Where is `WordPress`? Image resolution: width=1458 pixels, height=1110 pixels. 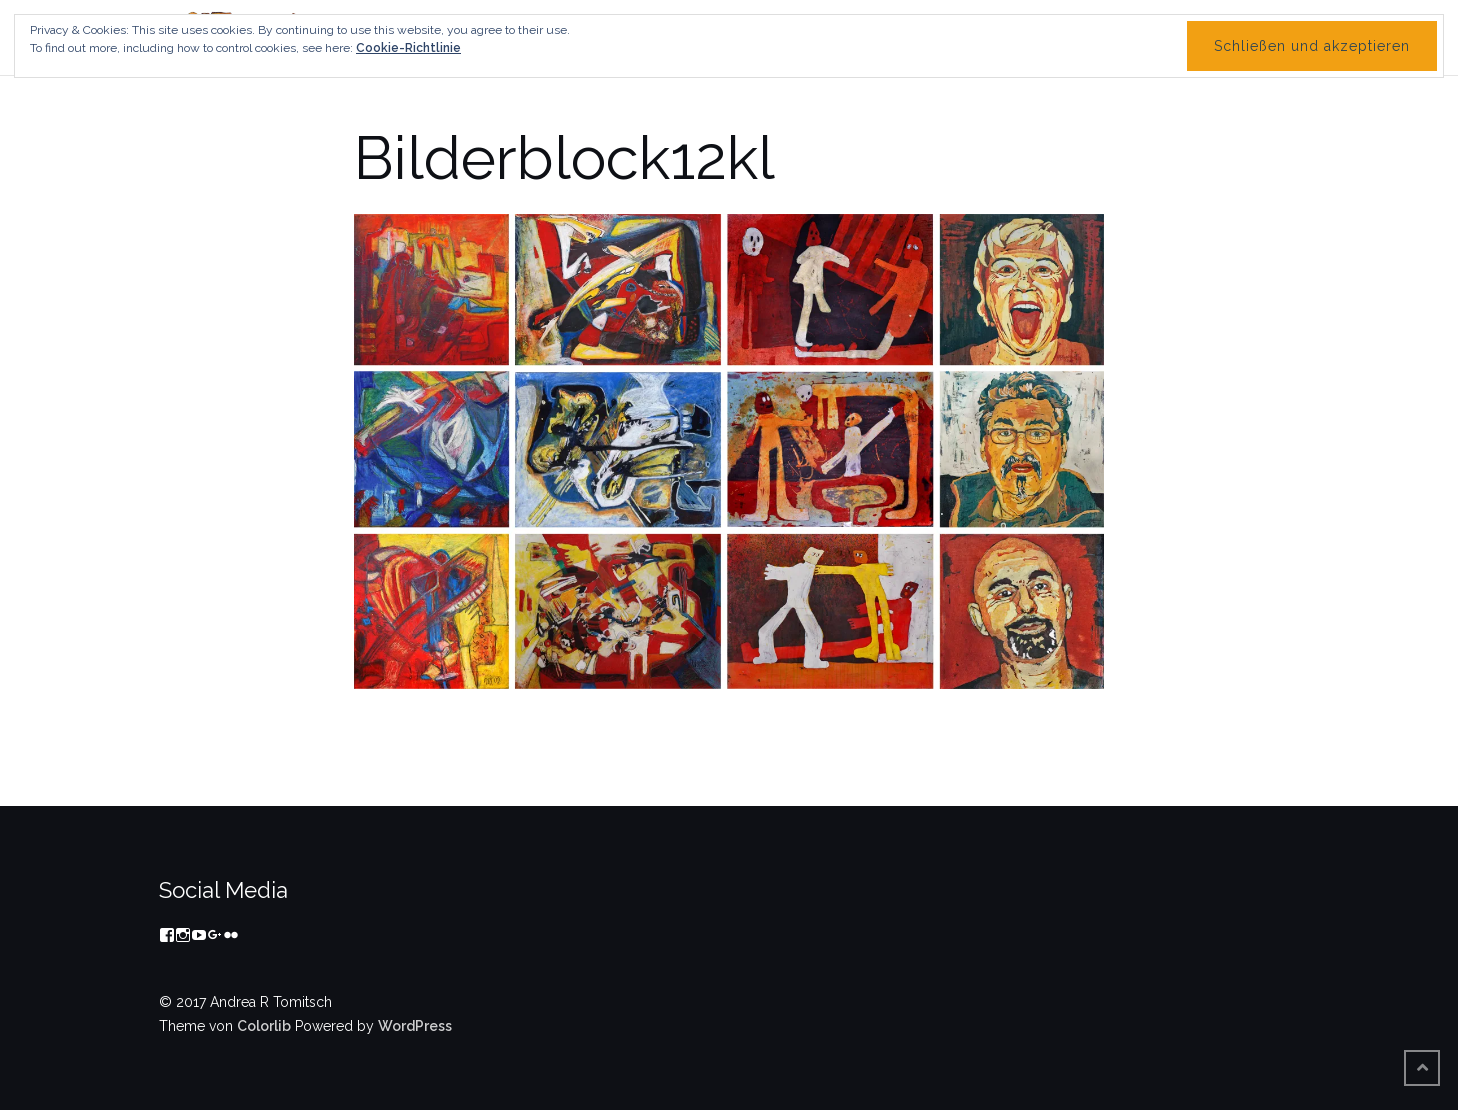 WordPress is located at coordinates (415, 1026).